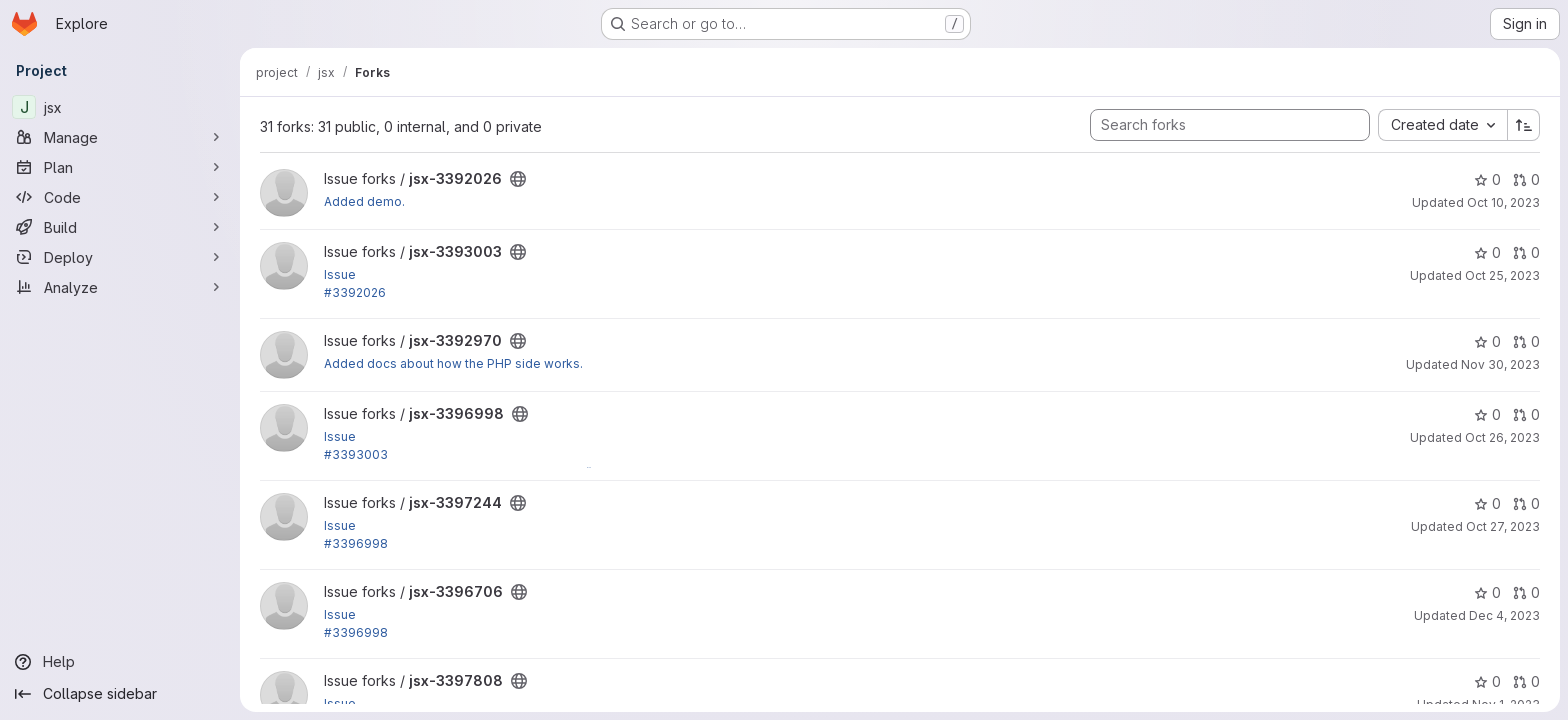  Describe the element at coordinates (340, 274) in the screenshot. I see `Issue` at that location.